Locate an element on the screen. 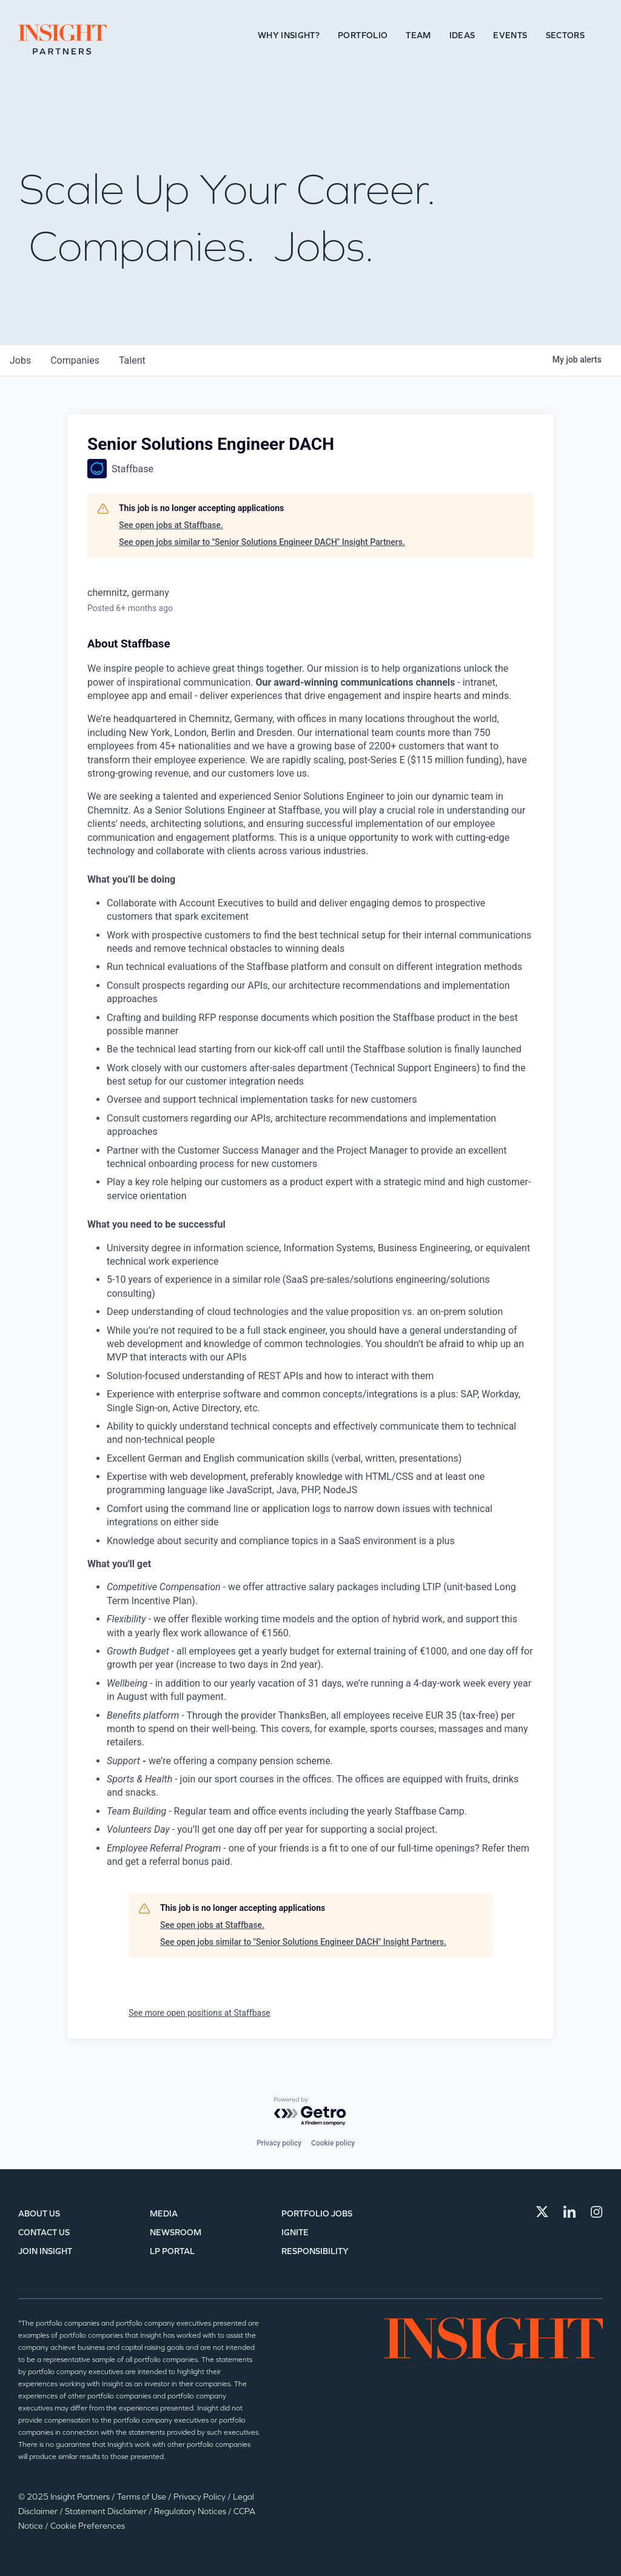 The height and width of the screenshot is (2576, 621). See open jobs at Staffbase. is located at coordinates (171, 525).